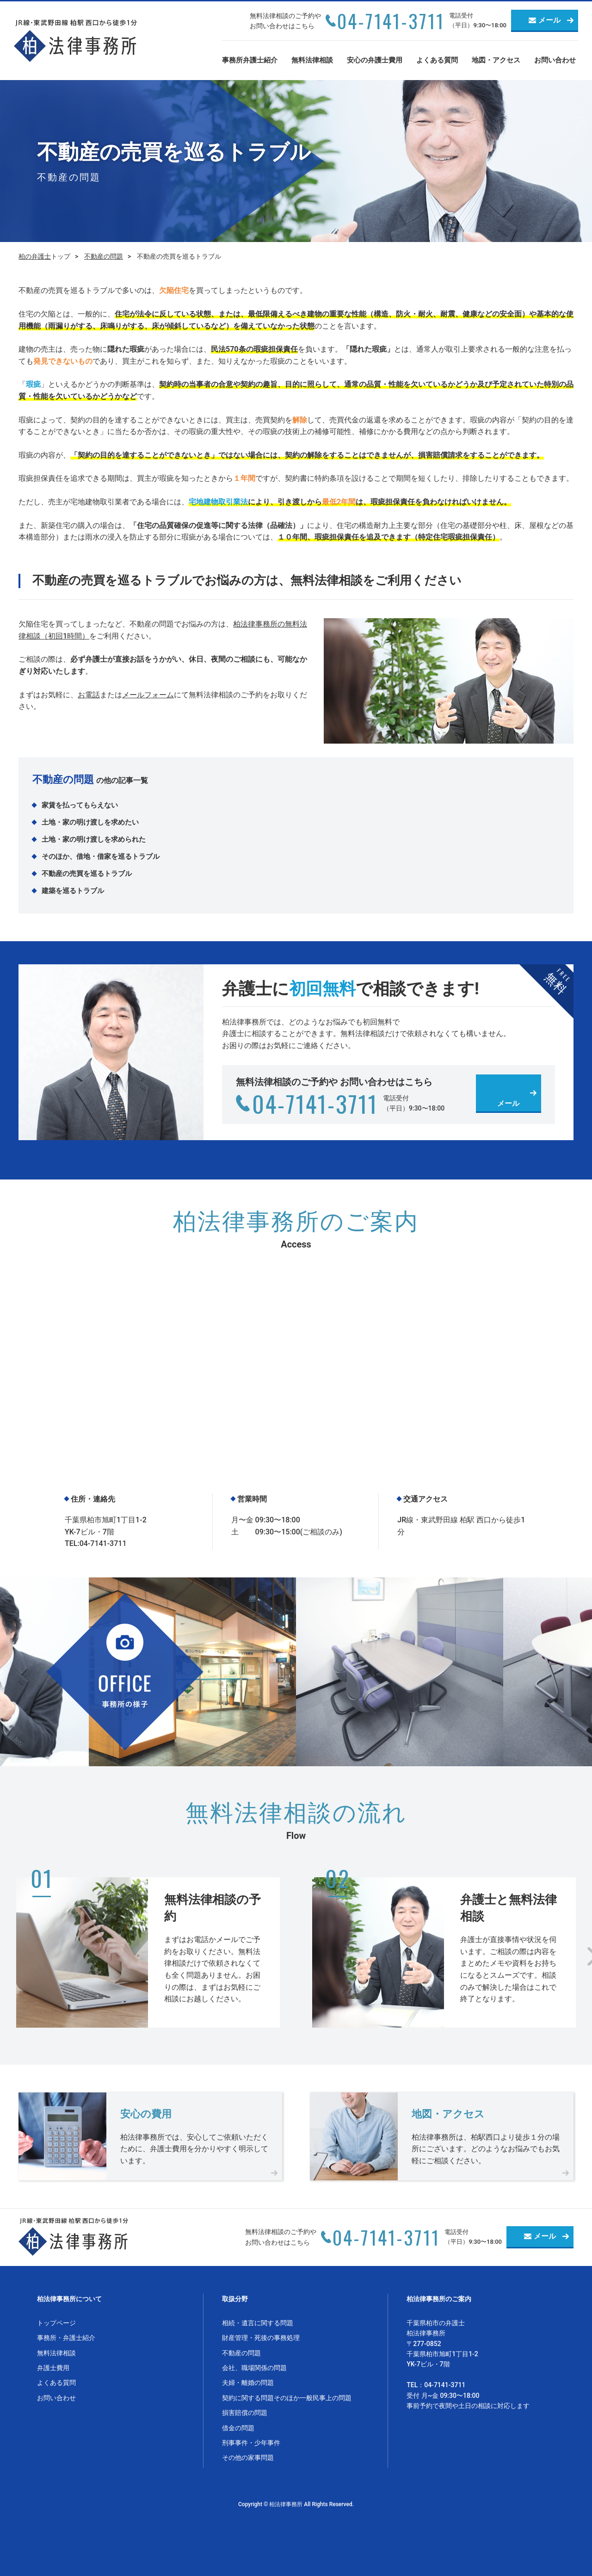 The width and height of the screenshot is (592, 2576). What do you see at coordinates (90, 822) in the screenshot?
I see `土地・家の明け渡しを求めたい` at bounding box center [90, 822].